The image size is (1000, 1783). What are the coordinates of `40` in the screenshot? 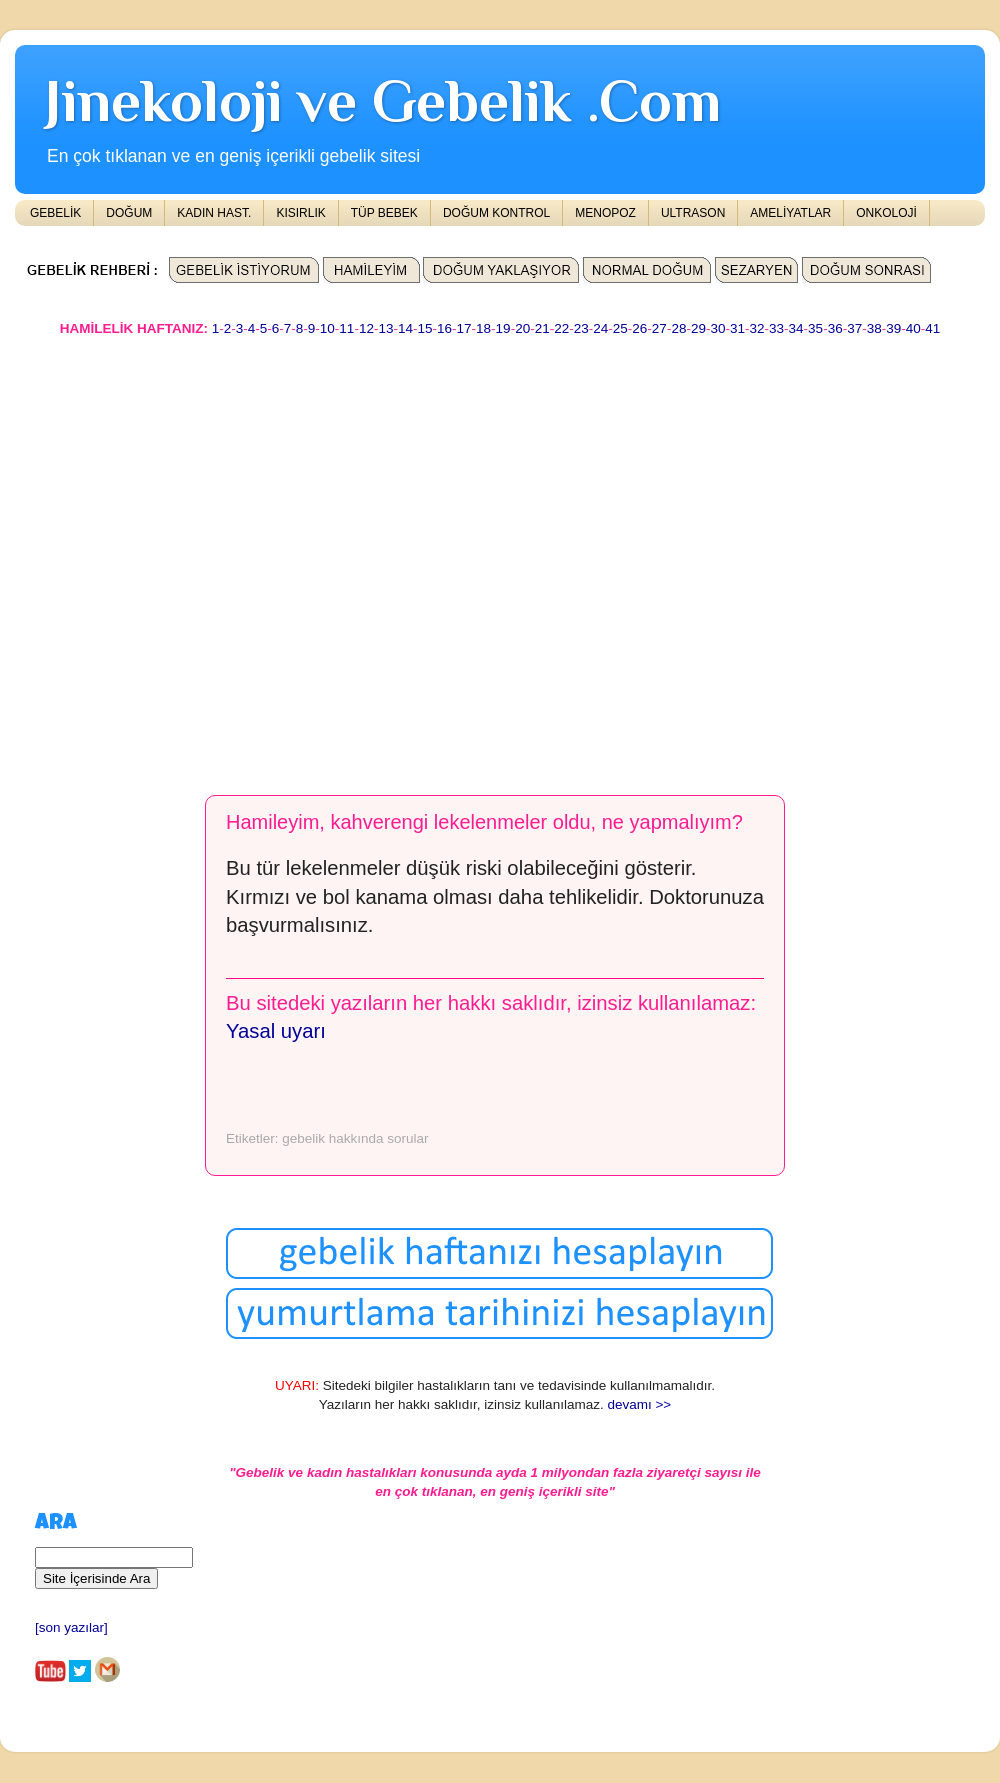 It's located at (913, 328).